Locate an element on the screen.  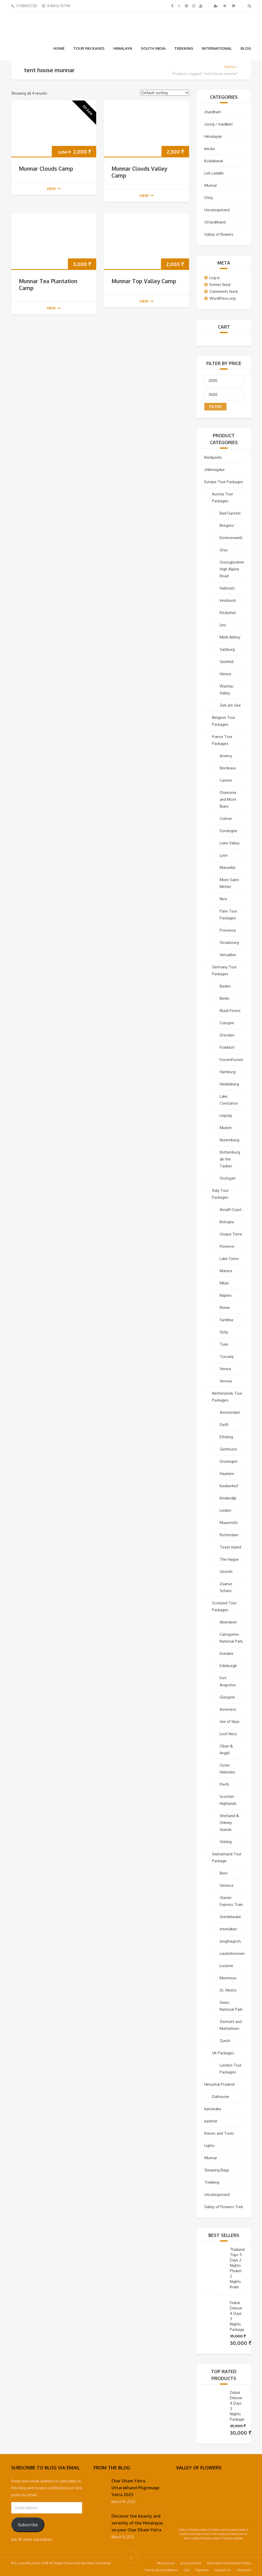
Payment is located at coordinates (202, 2570).